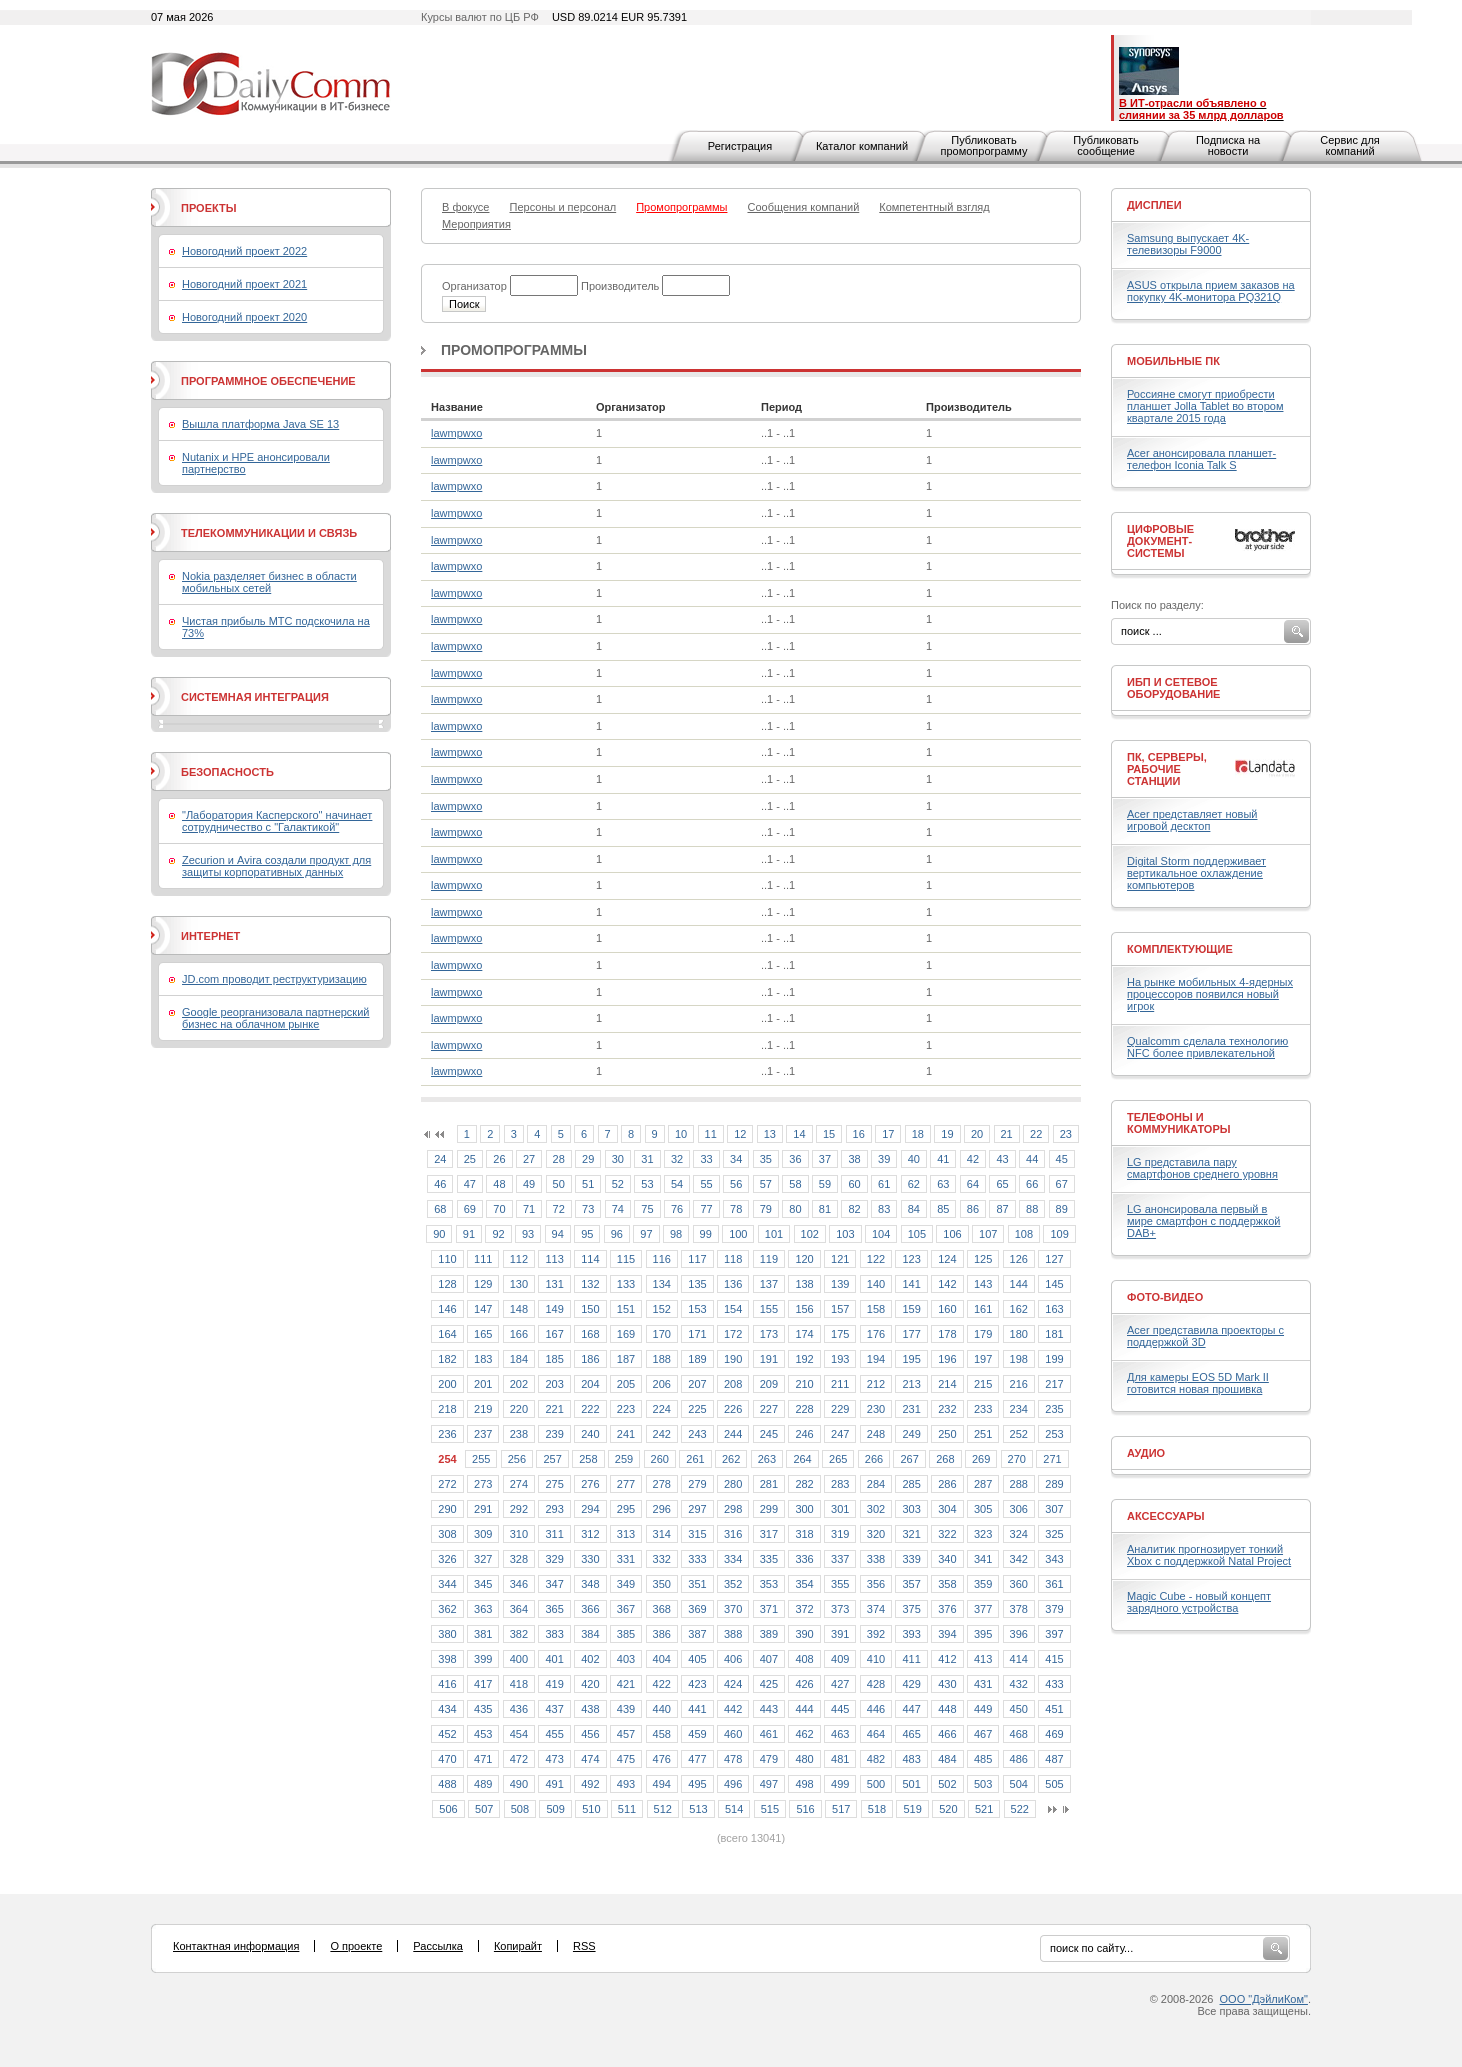  Describe the element at coordinates (244, 317) in the screenshot. I see `Новогодний проект 2020` at that location.